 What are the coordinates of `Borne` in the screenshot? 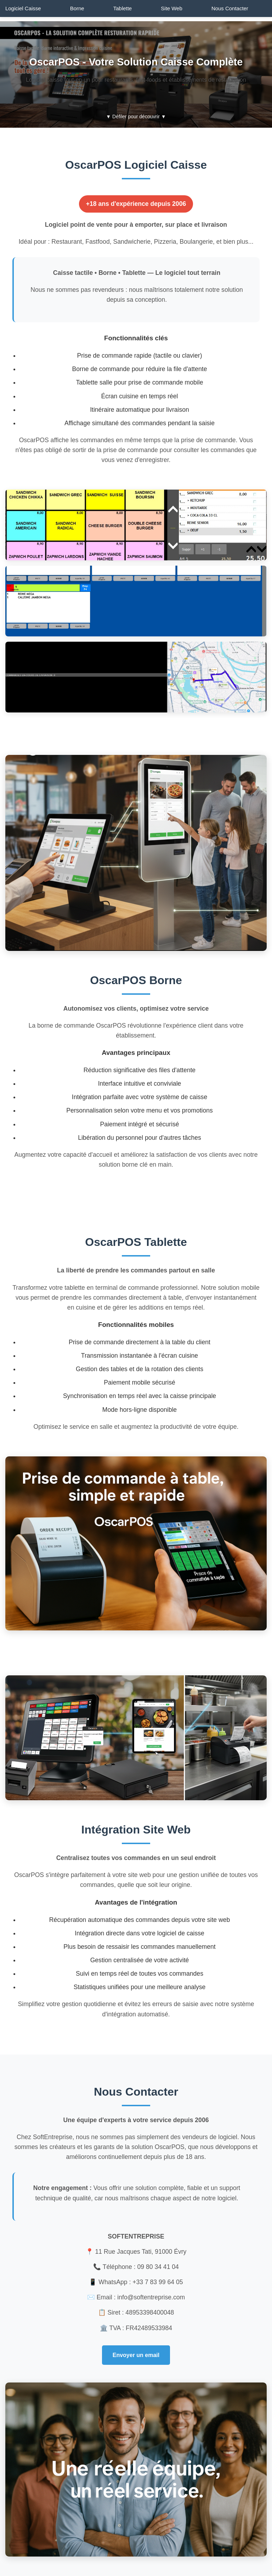 It's located at (77, 8).